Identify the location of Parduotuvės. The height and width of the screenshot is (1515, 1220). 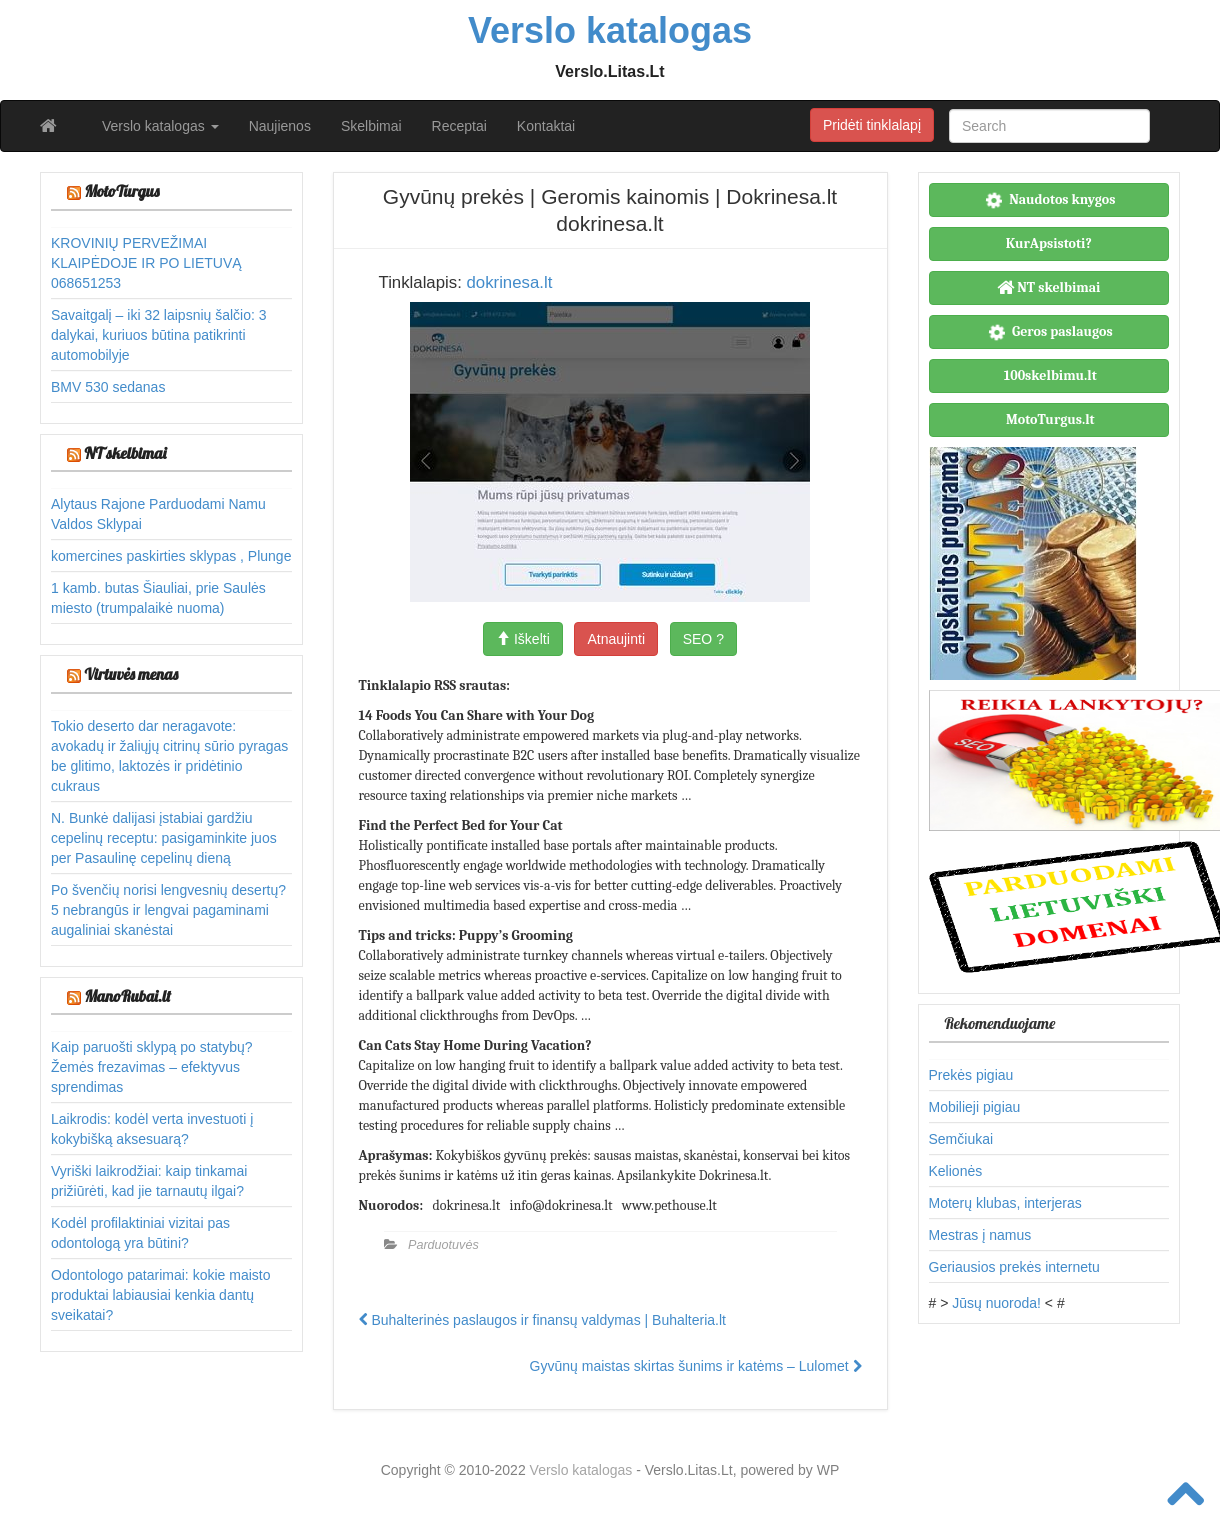
(443, 1245).